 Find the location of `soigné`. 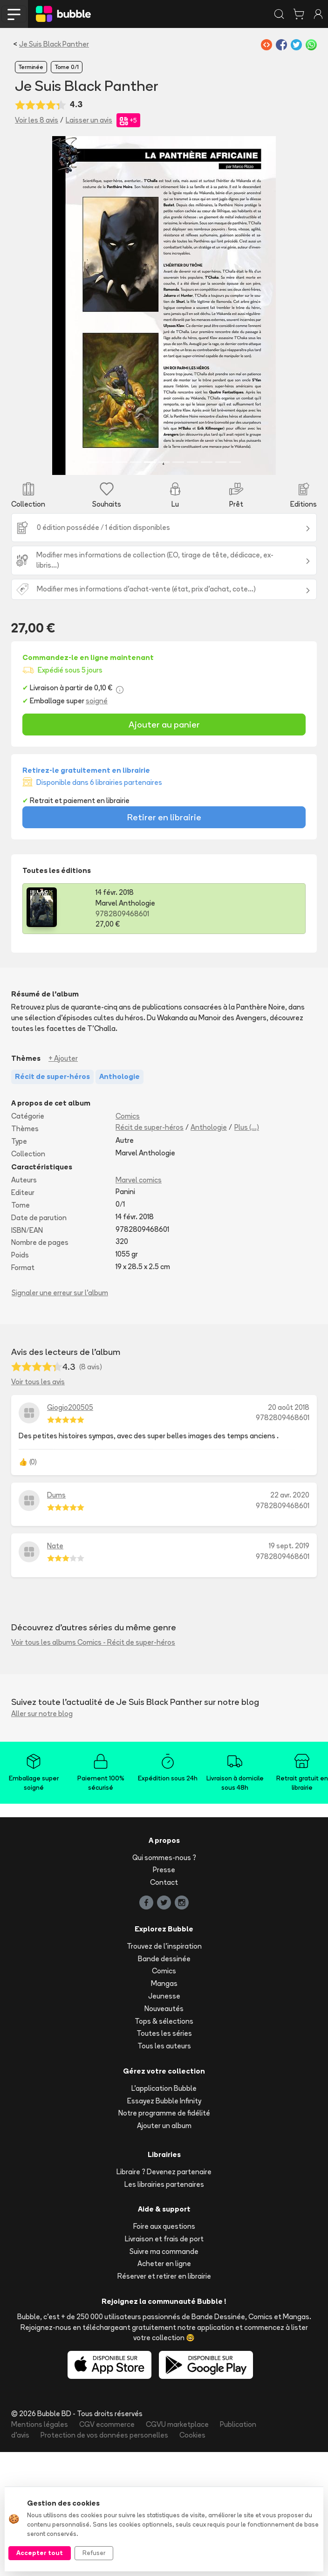

soigné is located at coordinates (97, 700).